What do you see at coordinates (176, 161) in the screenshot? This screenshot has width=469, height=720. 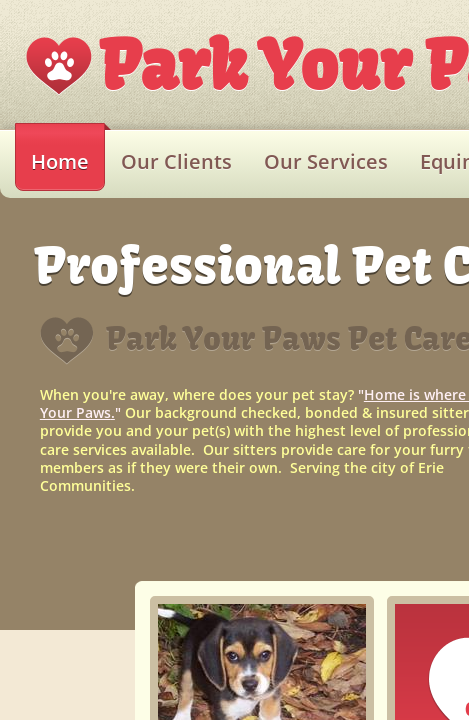 I see `Our Clients` at bounding box center [176, 161].